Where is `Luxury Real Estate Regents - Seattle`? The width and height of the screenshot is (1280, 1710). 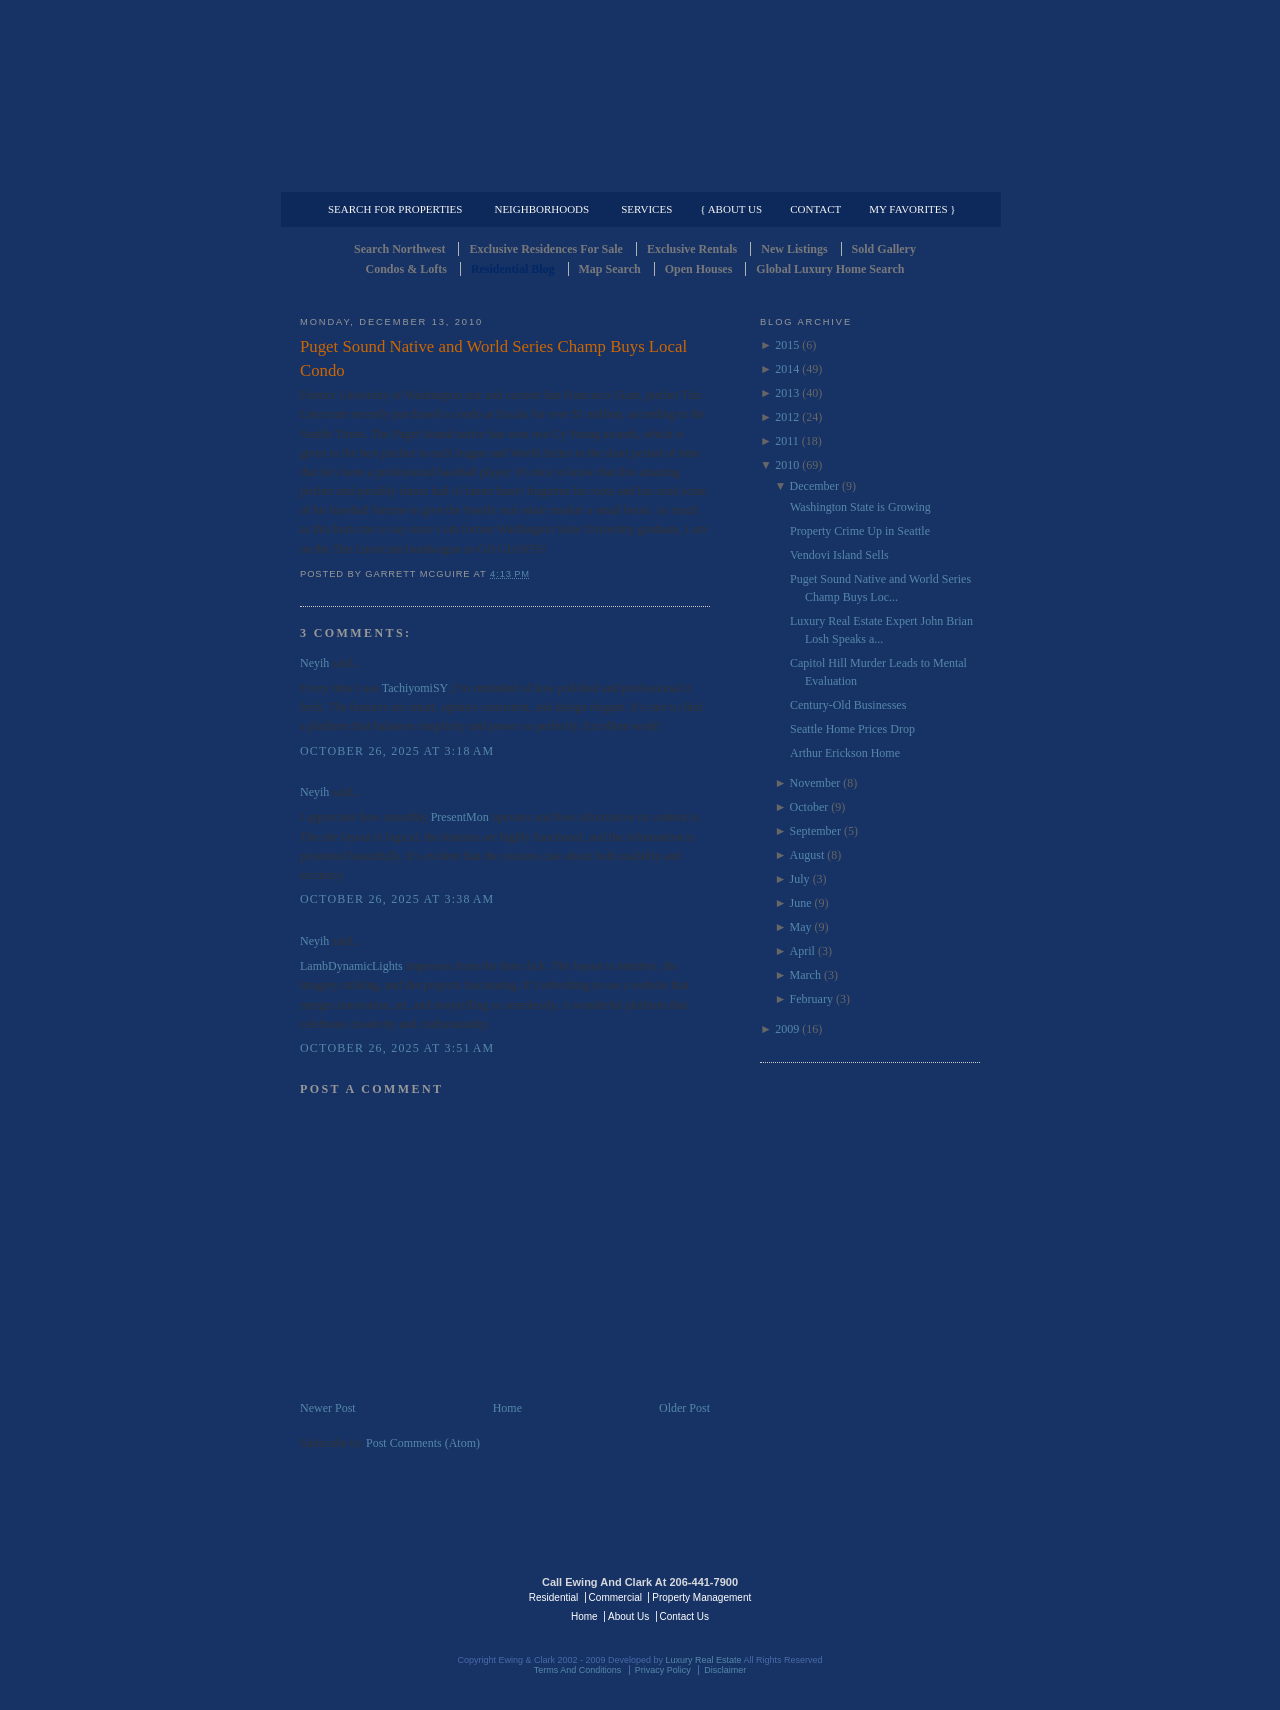
Luxury Real Estate Regents - Seattle is located at coordinates (387, 1596).